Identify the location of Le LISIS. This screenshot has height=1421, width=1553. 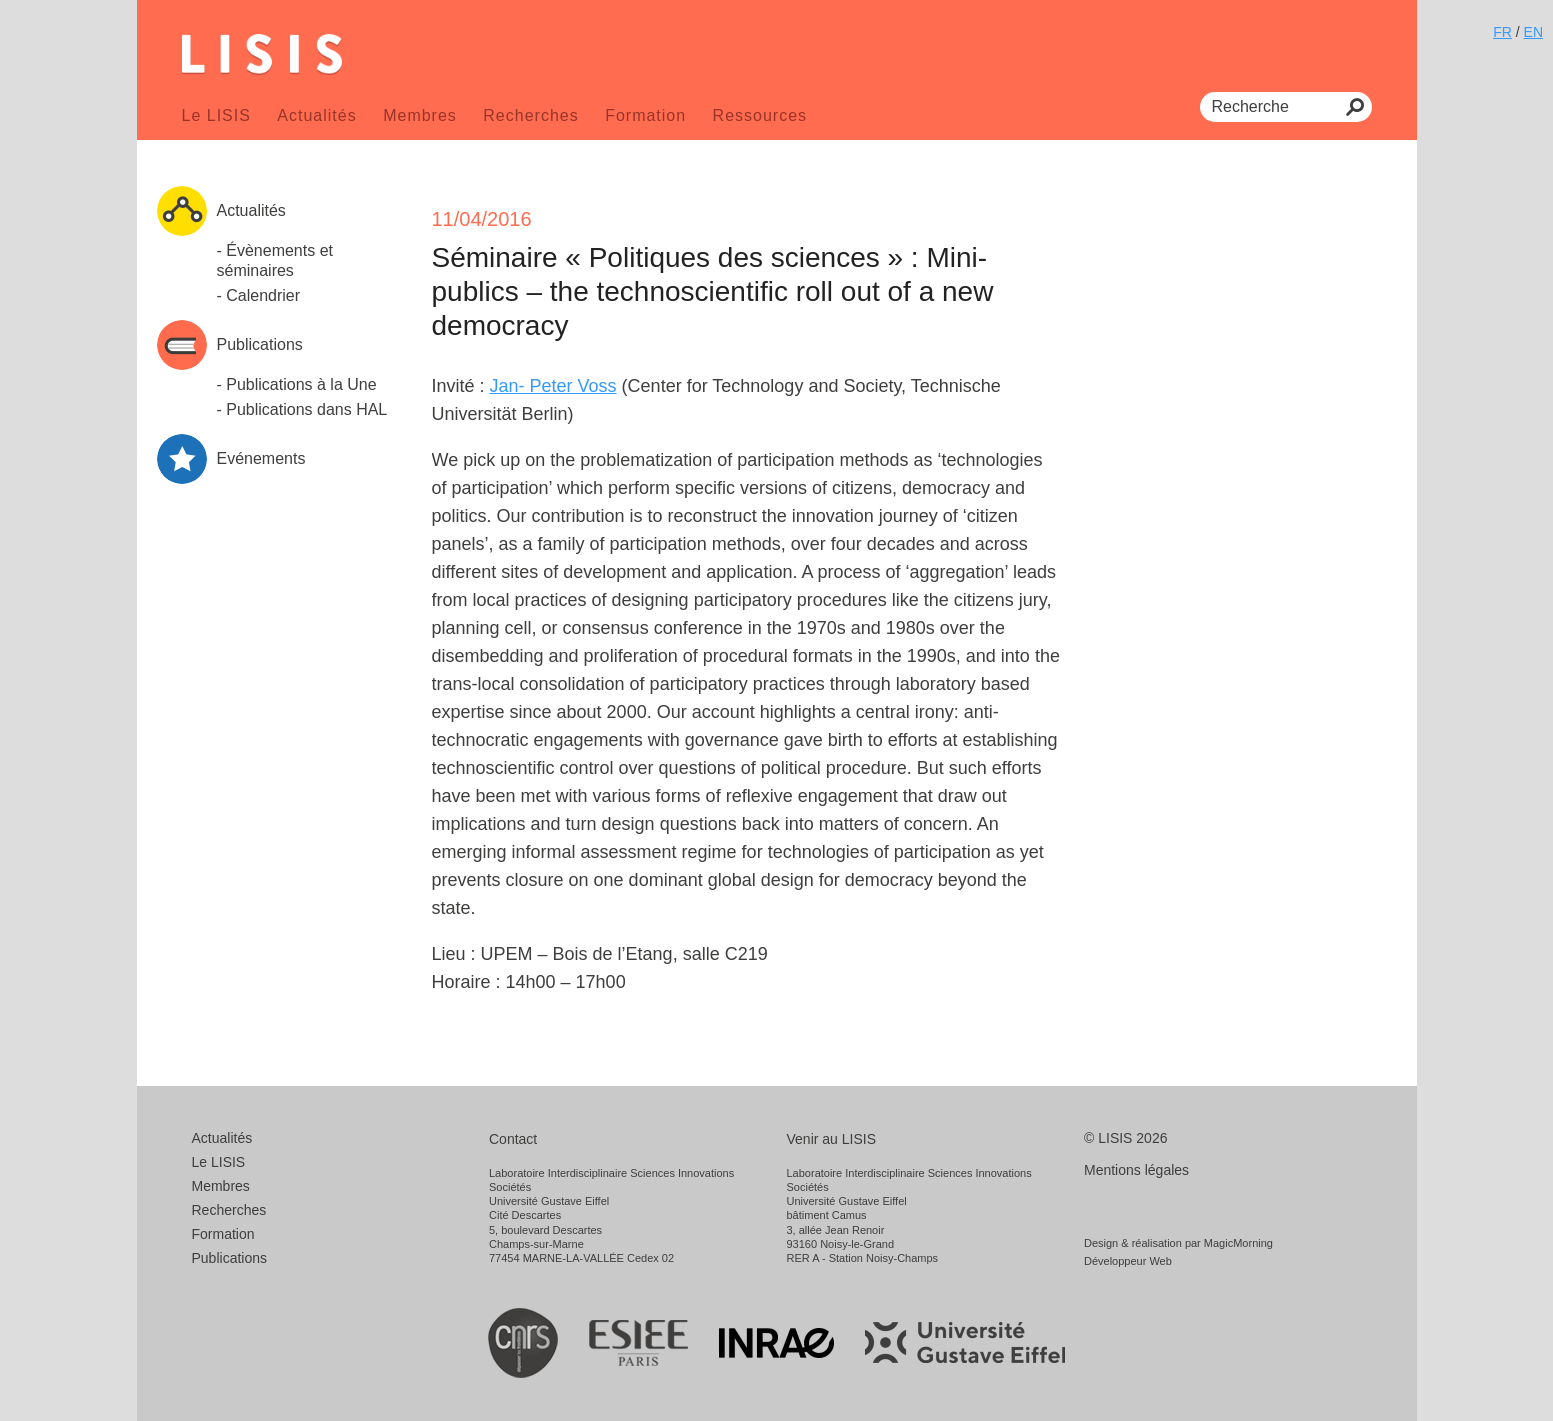
(216, 115).